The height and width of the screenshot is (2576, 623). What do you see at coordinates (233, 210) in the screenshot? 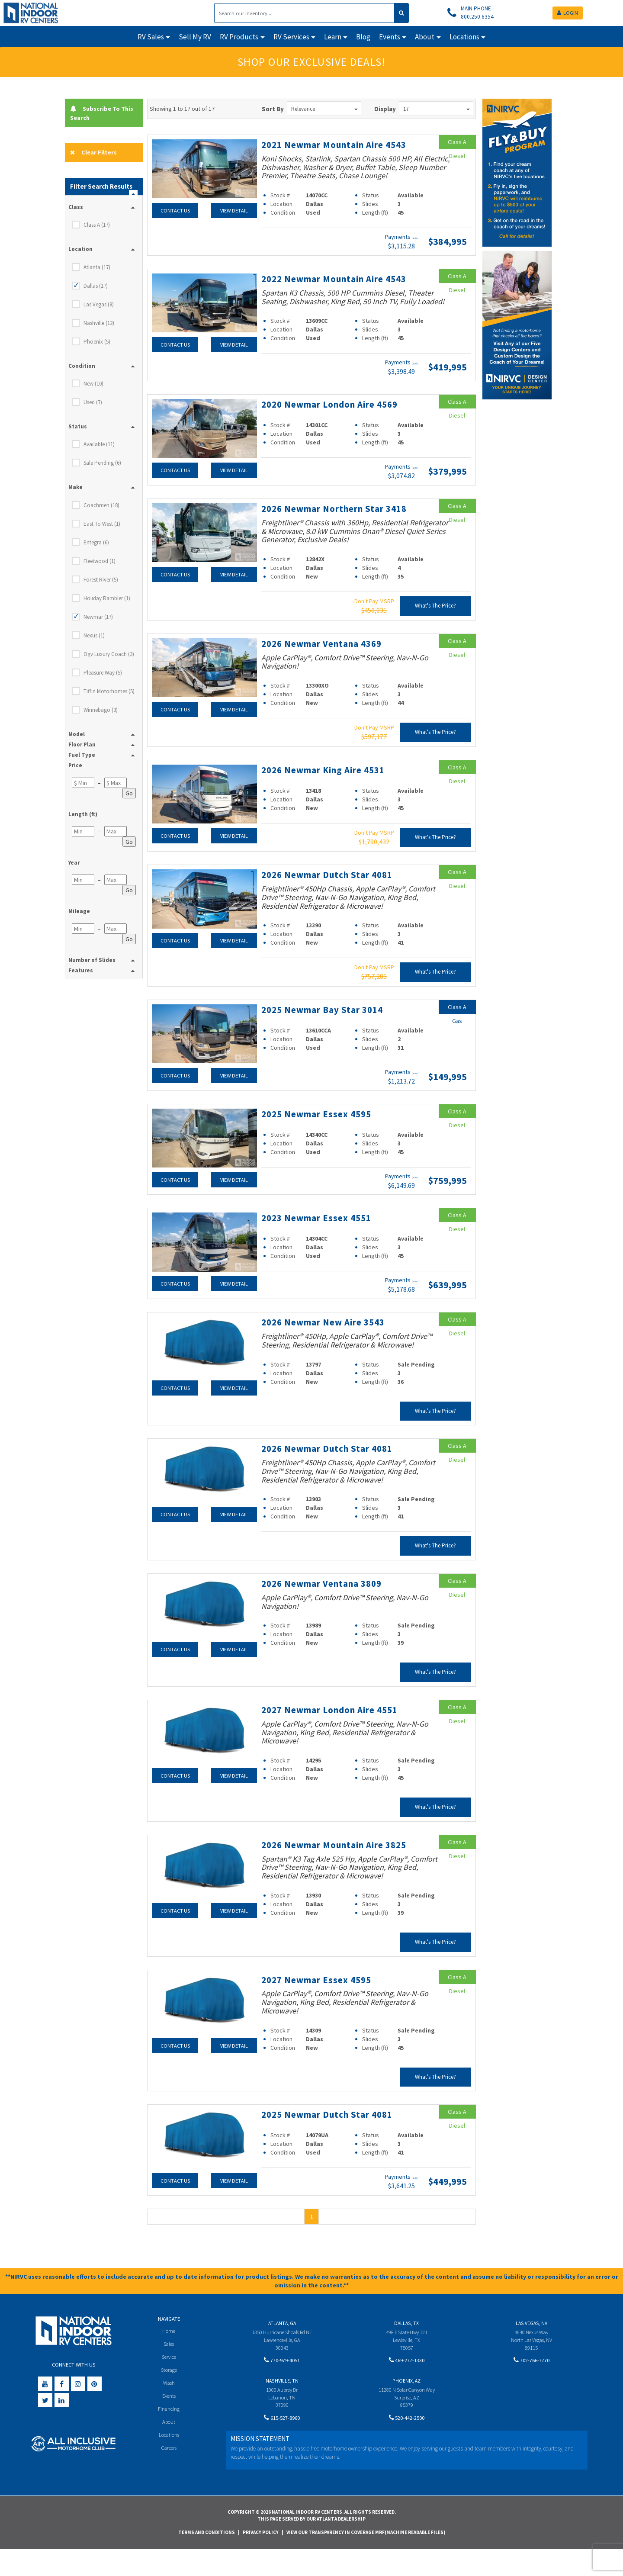
I see `View Detail` at bounding box center [233, 210].